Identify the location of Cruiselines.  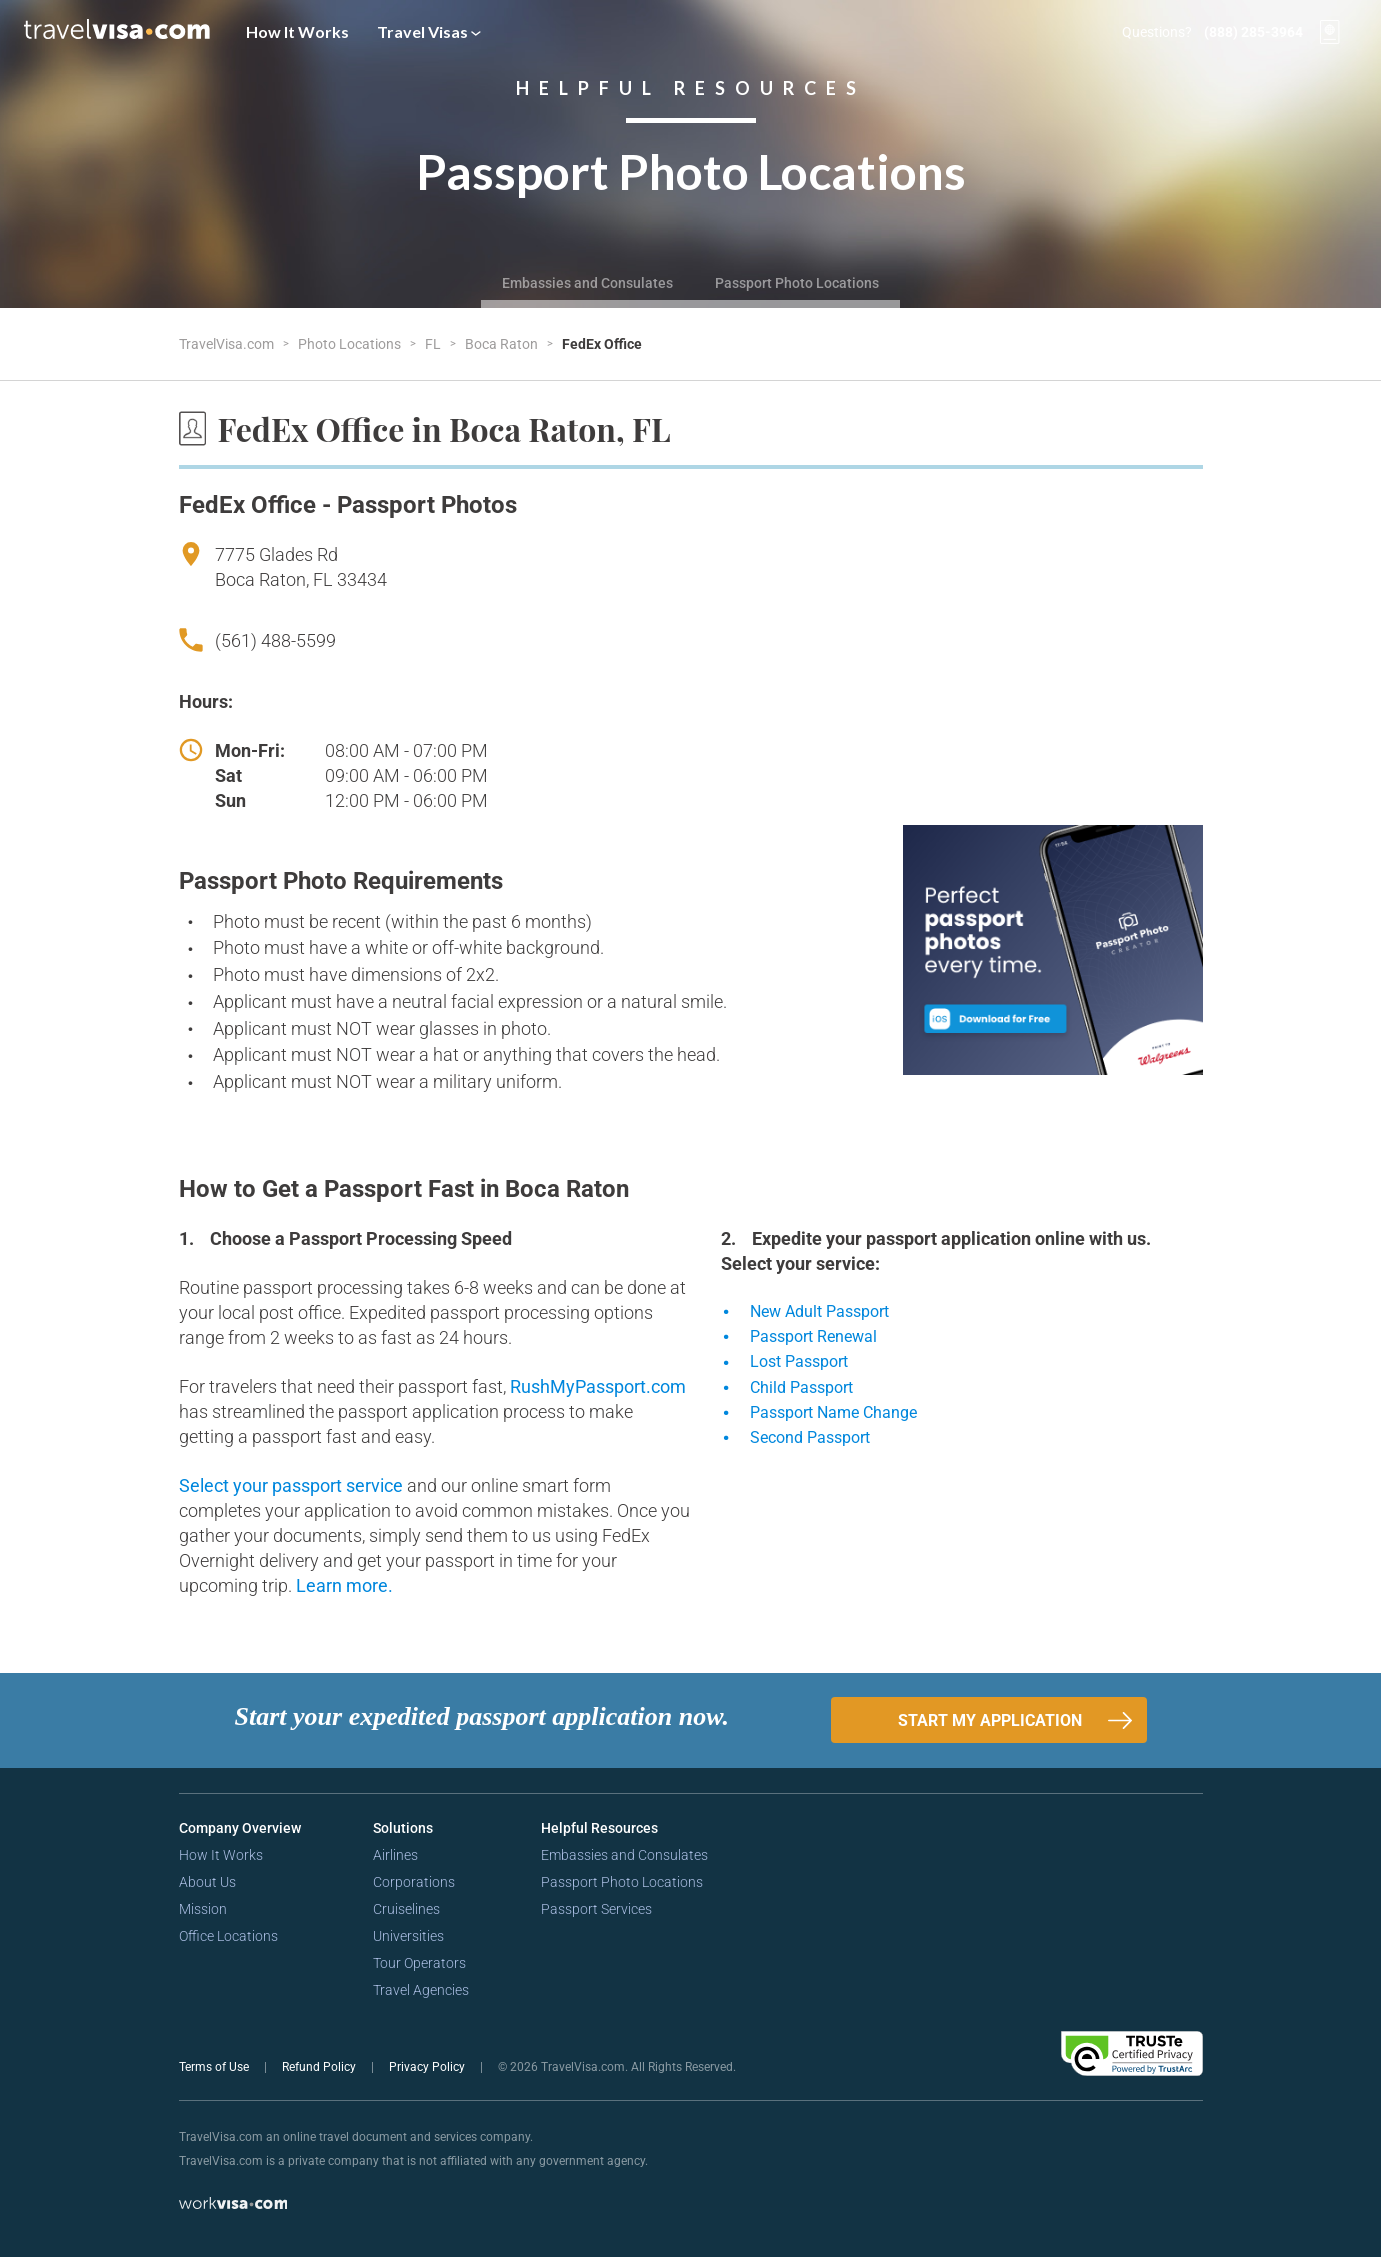
(406, 1909).